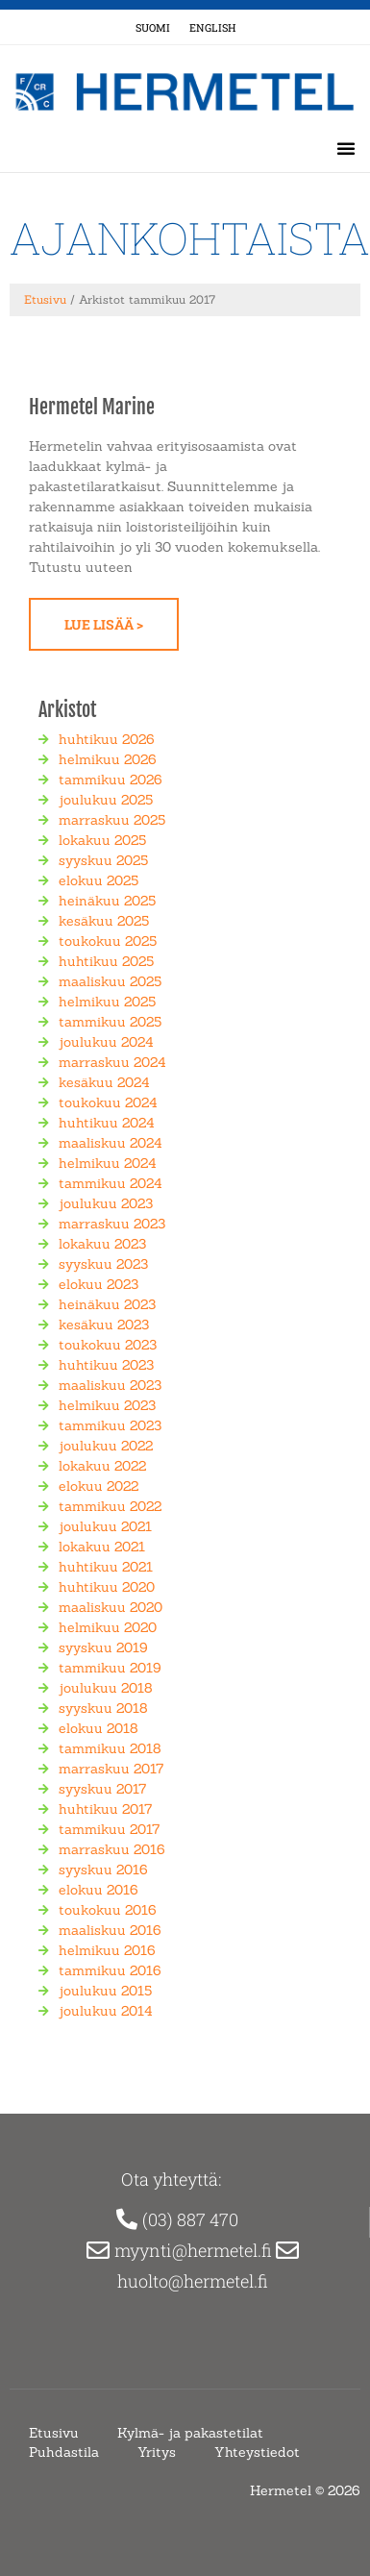  Describe the element at coordinates (106, 1566) in the screenshot. I see `huhtikuu 2021` at that location.